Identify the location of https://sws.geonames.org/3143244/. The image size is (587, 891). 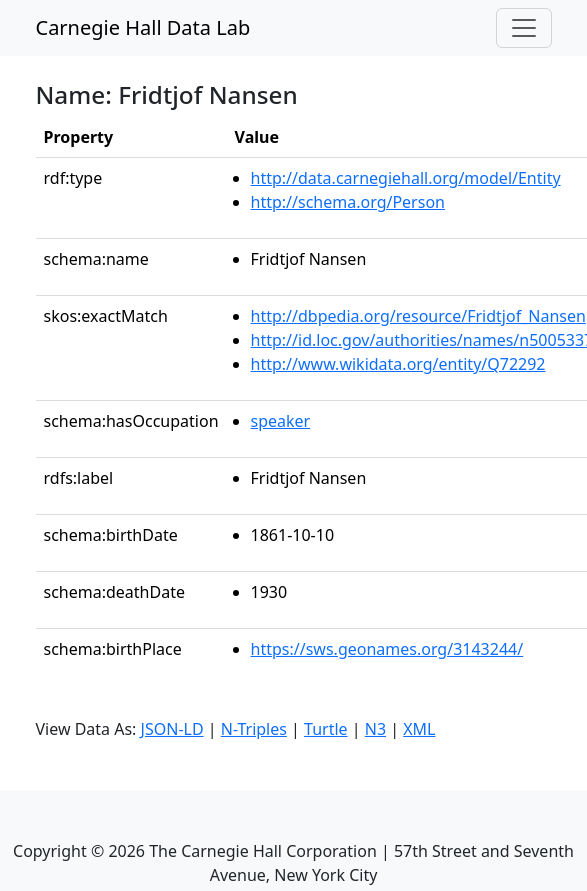
(387, 649).